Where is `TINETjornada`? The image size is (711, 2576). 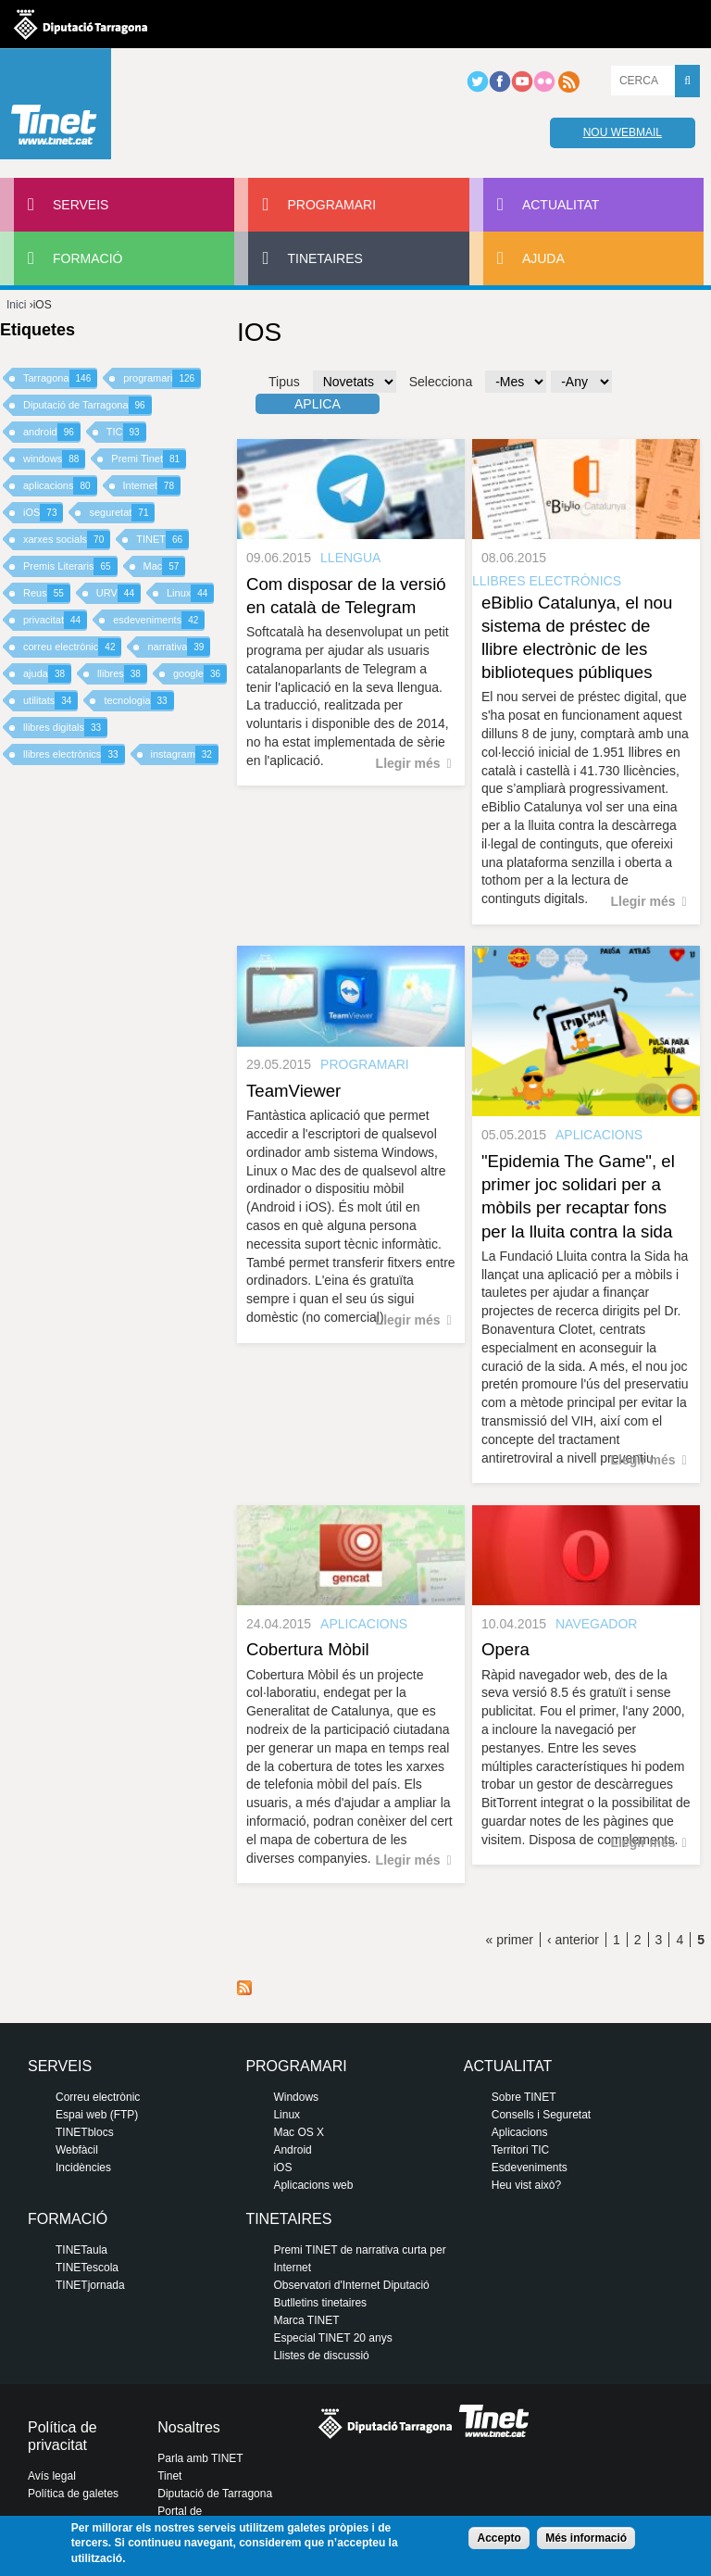
TINETjornada is located at coordinates (90, 2285).